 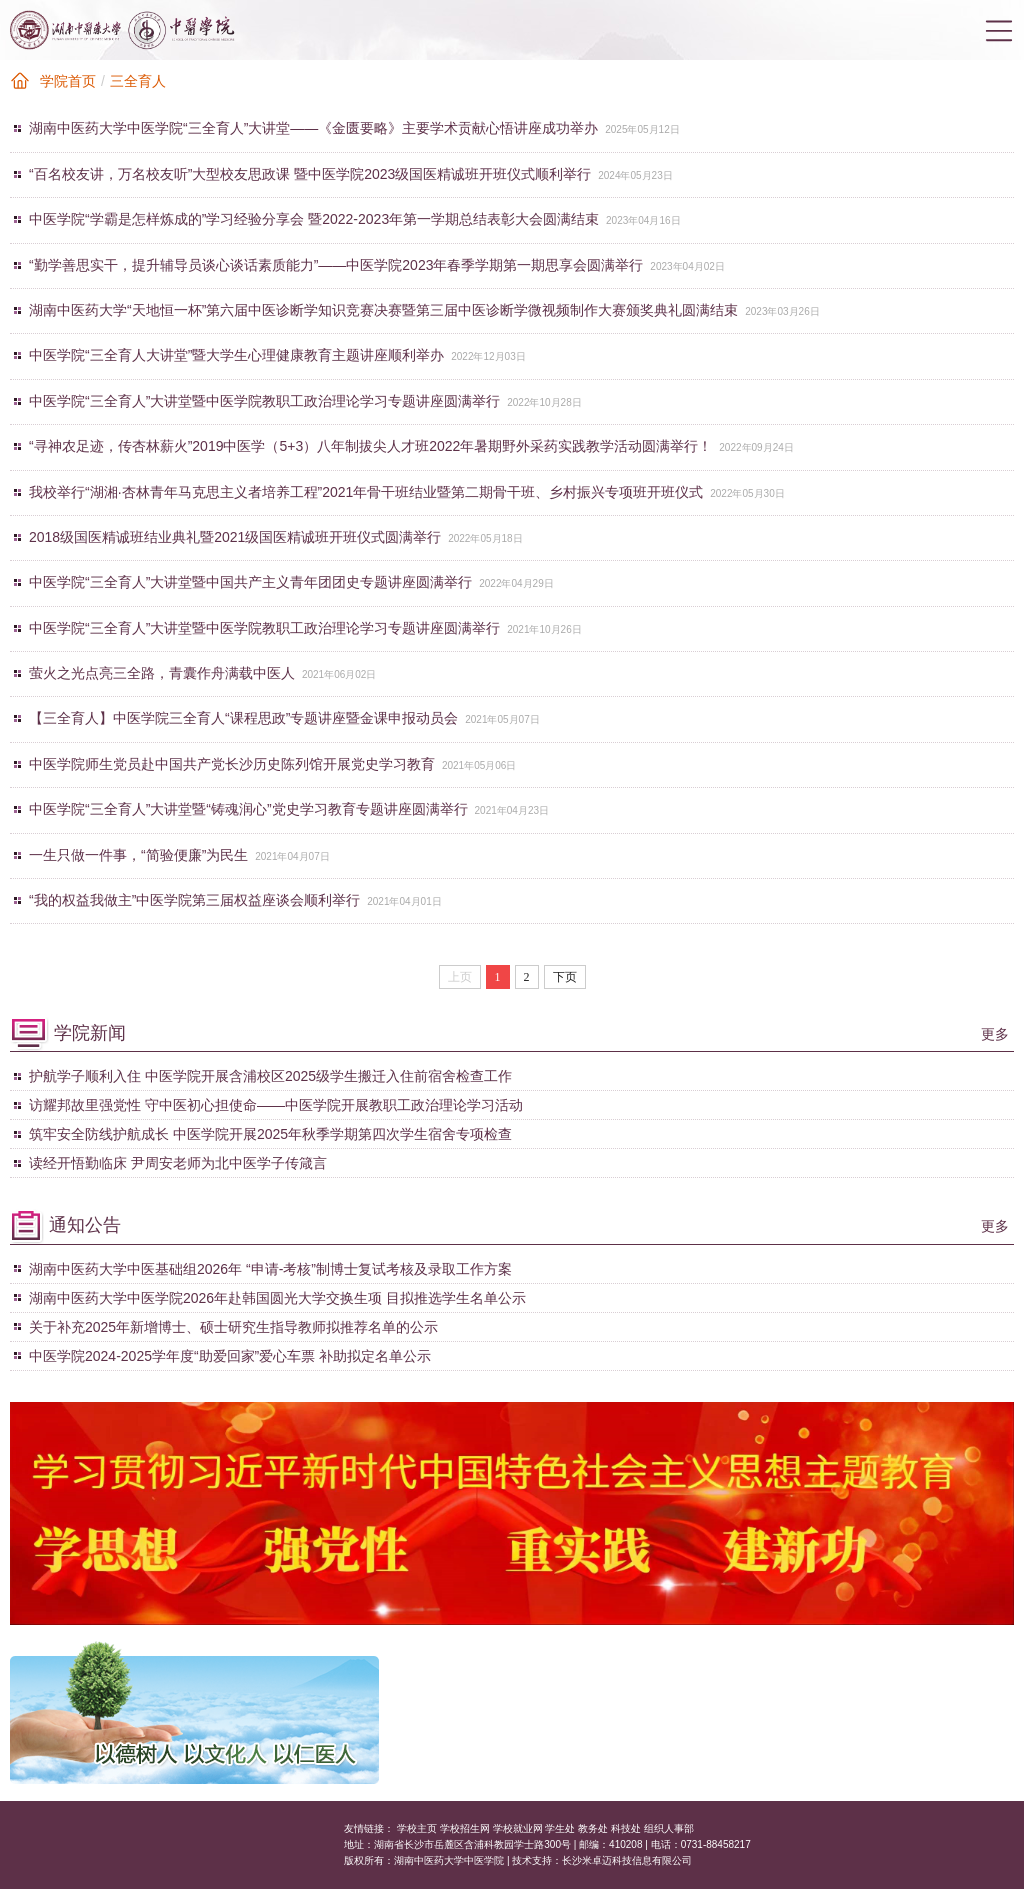 What do you see at coordinates (276, 1105) in the screenshot?
I see `访耀邦故里强党性 守中医初心担使命——中医学院开展教职工政治理论学习活动` at bounding box center [276, 1105].